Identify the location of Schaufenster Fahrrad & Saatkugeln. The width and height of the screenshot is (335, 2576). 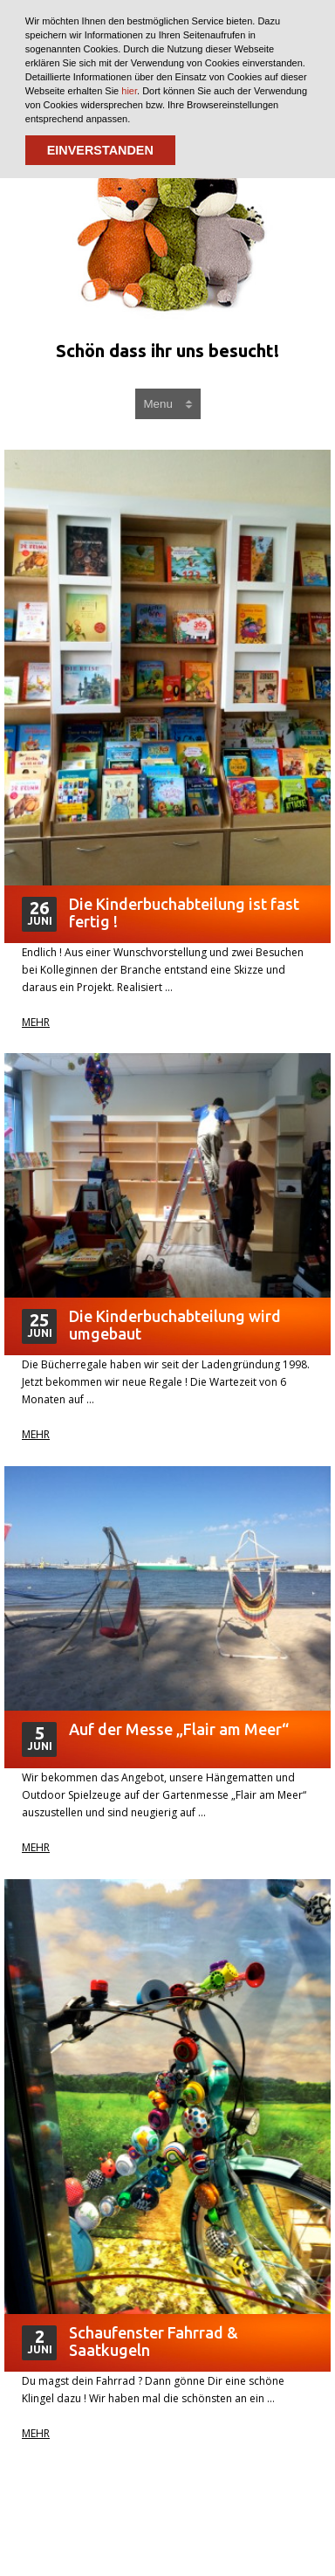
(153, 2341).